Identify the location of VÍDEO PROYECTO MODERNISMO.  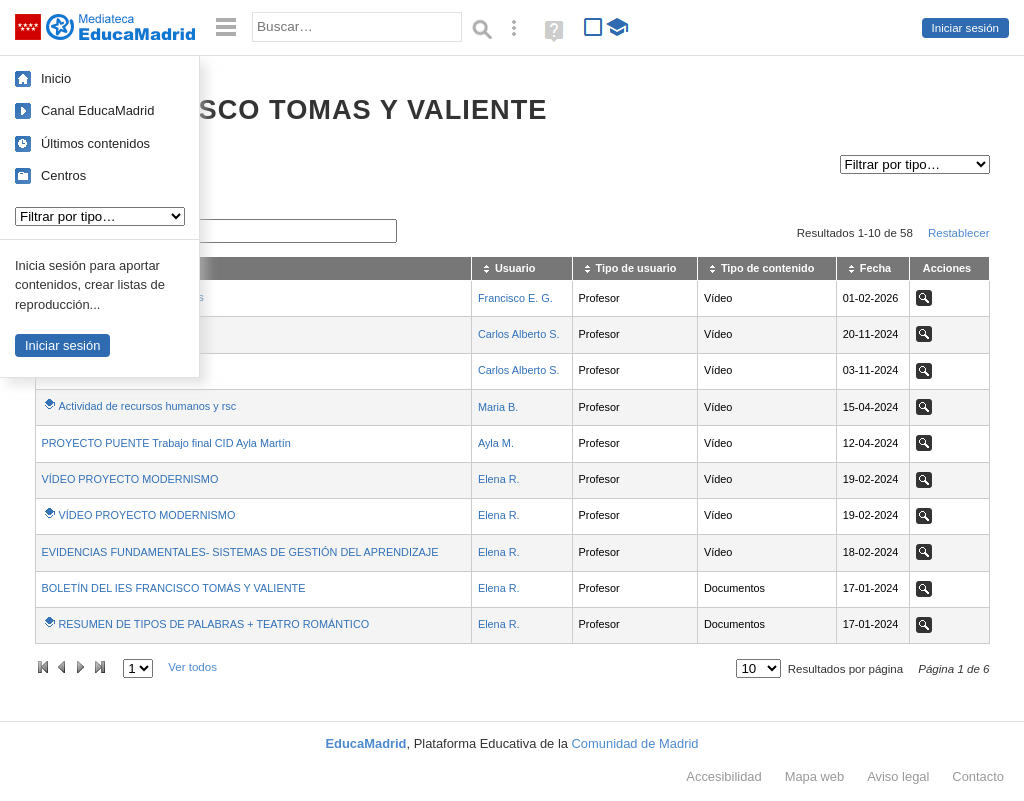
(130, 479).